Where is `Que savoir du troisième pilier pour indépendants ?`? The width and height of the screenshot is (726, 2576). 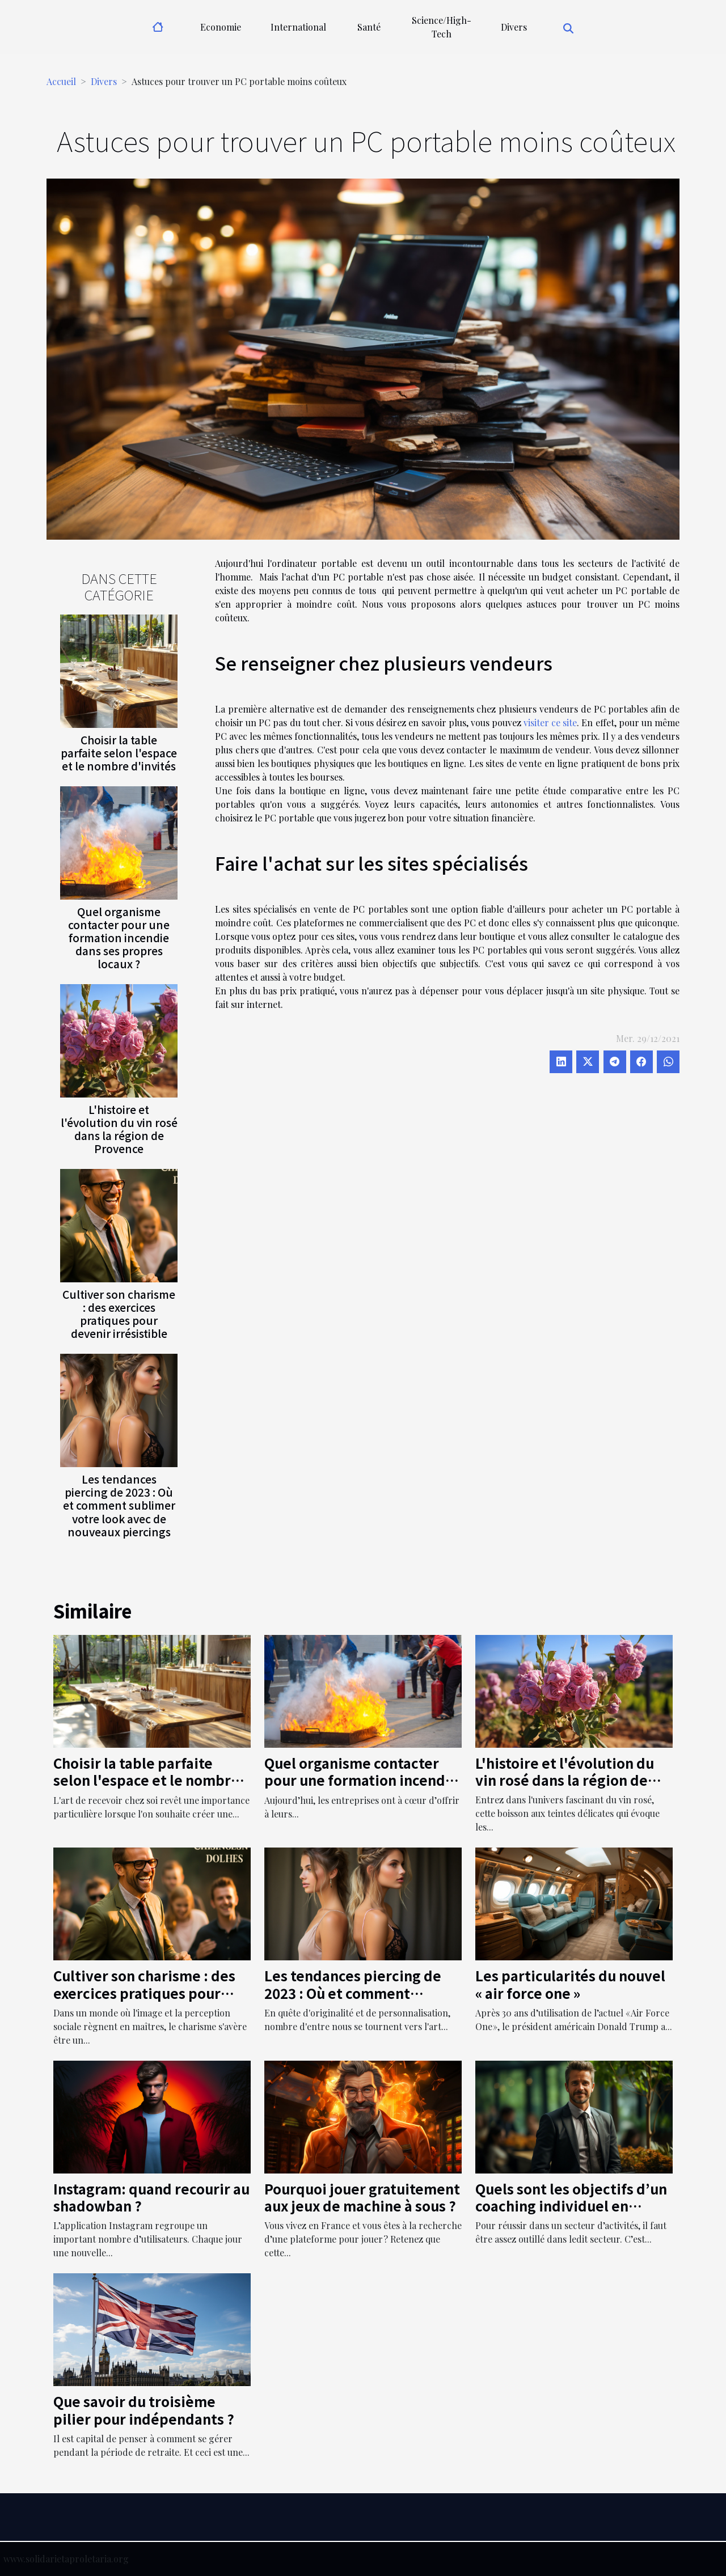 Que savoir du troisième pilier pour indépendants ? is located at coordinates (143, 2409).